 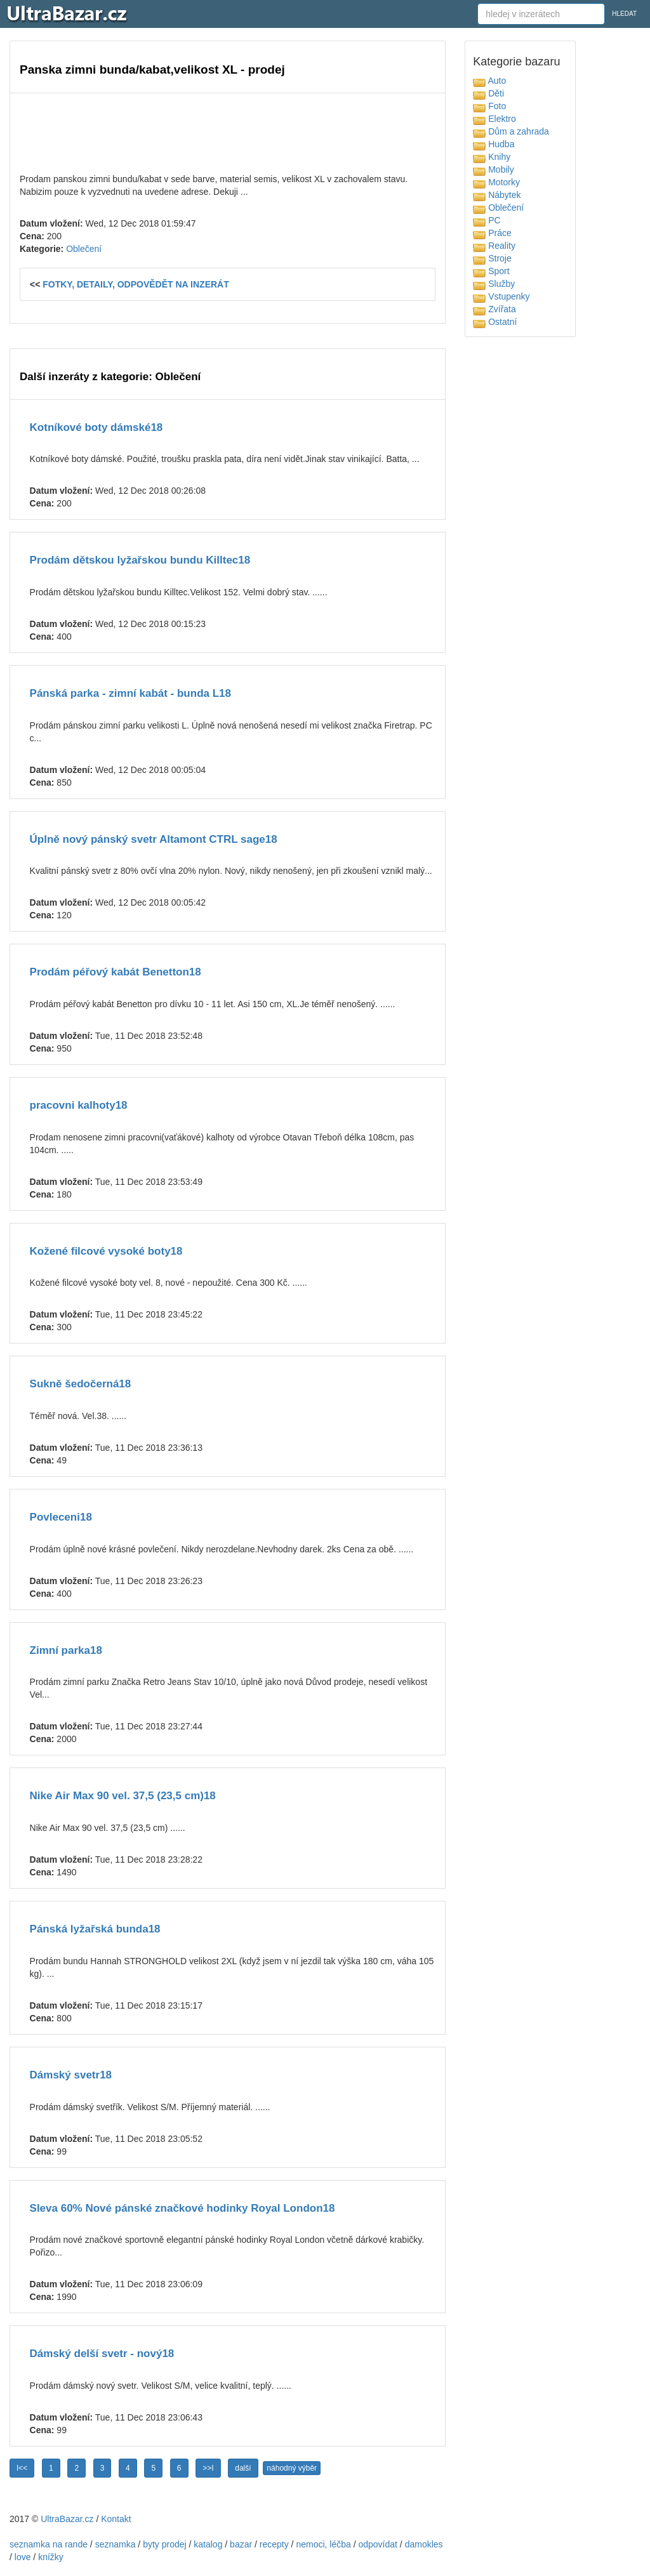 I want to click on Zvířata, so click(x=494, y=309).